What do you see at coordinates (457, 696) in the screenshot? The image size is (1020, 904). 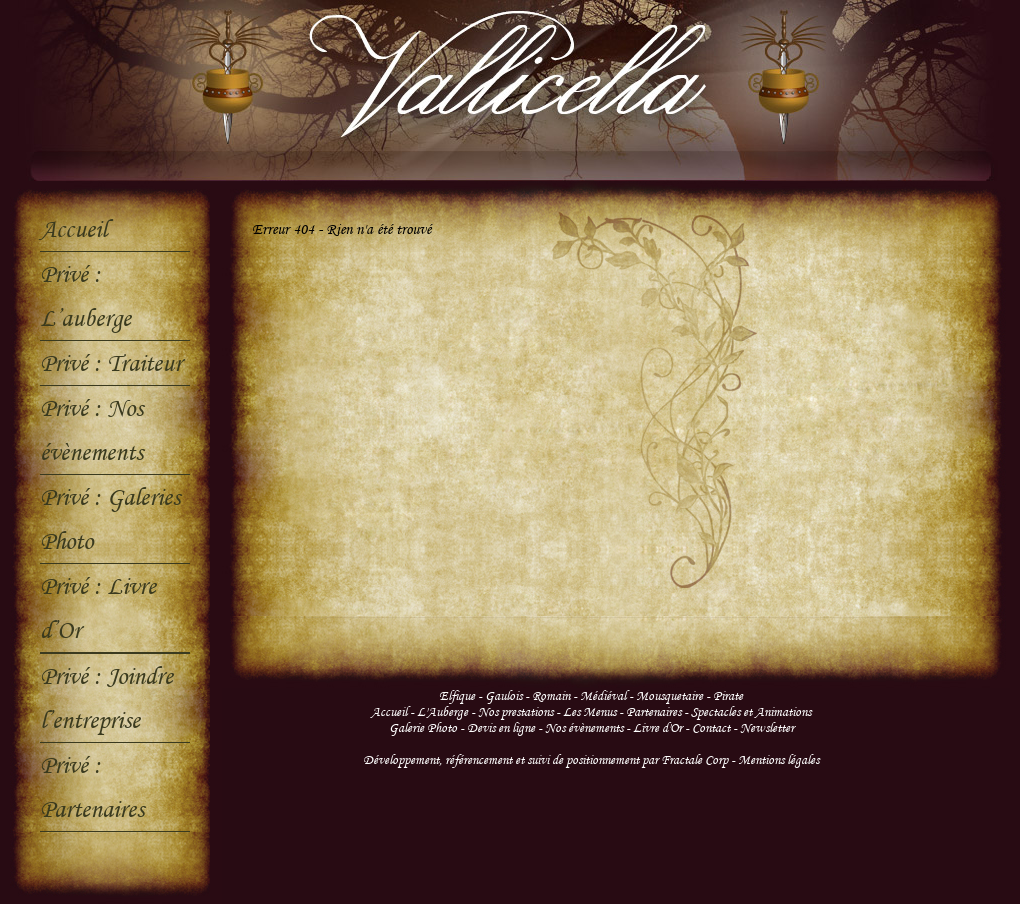 I see `Elfique` at bounding box center [457, 696].